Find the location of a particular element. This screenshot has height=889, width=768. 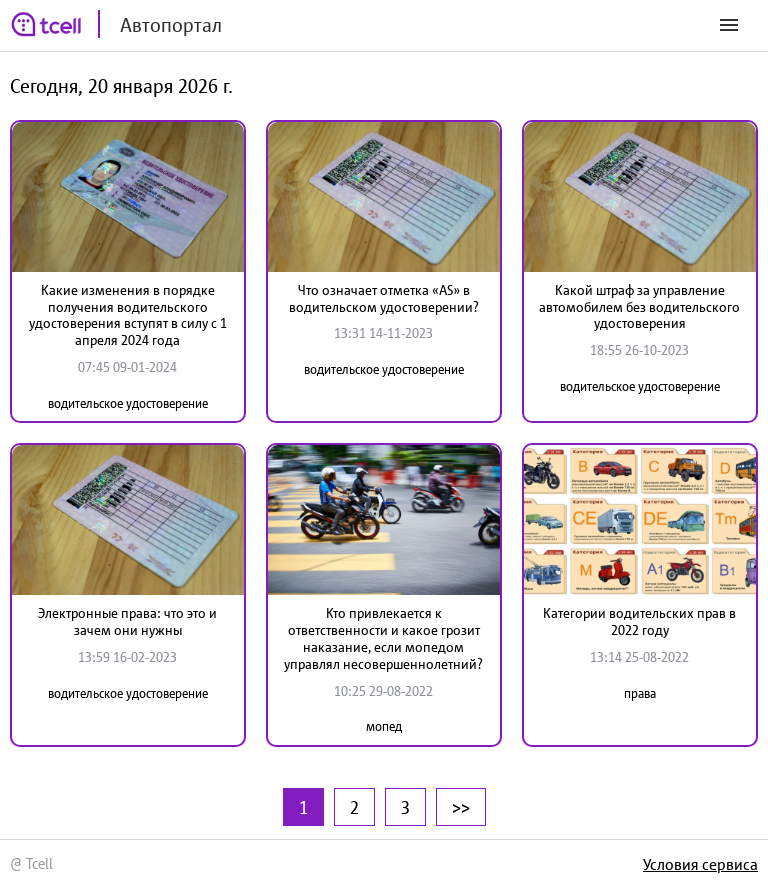

Что означает отметка «AS» в водительском удостоверении? is located at coordinates (384, 298).